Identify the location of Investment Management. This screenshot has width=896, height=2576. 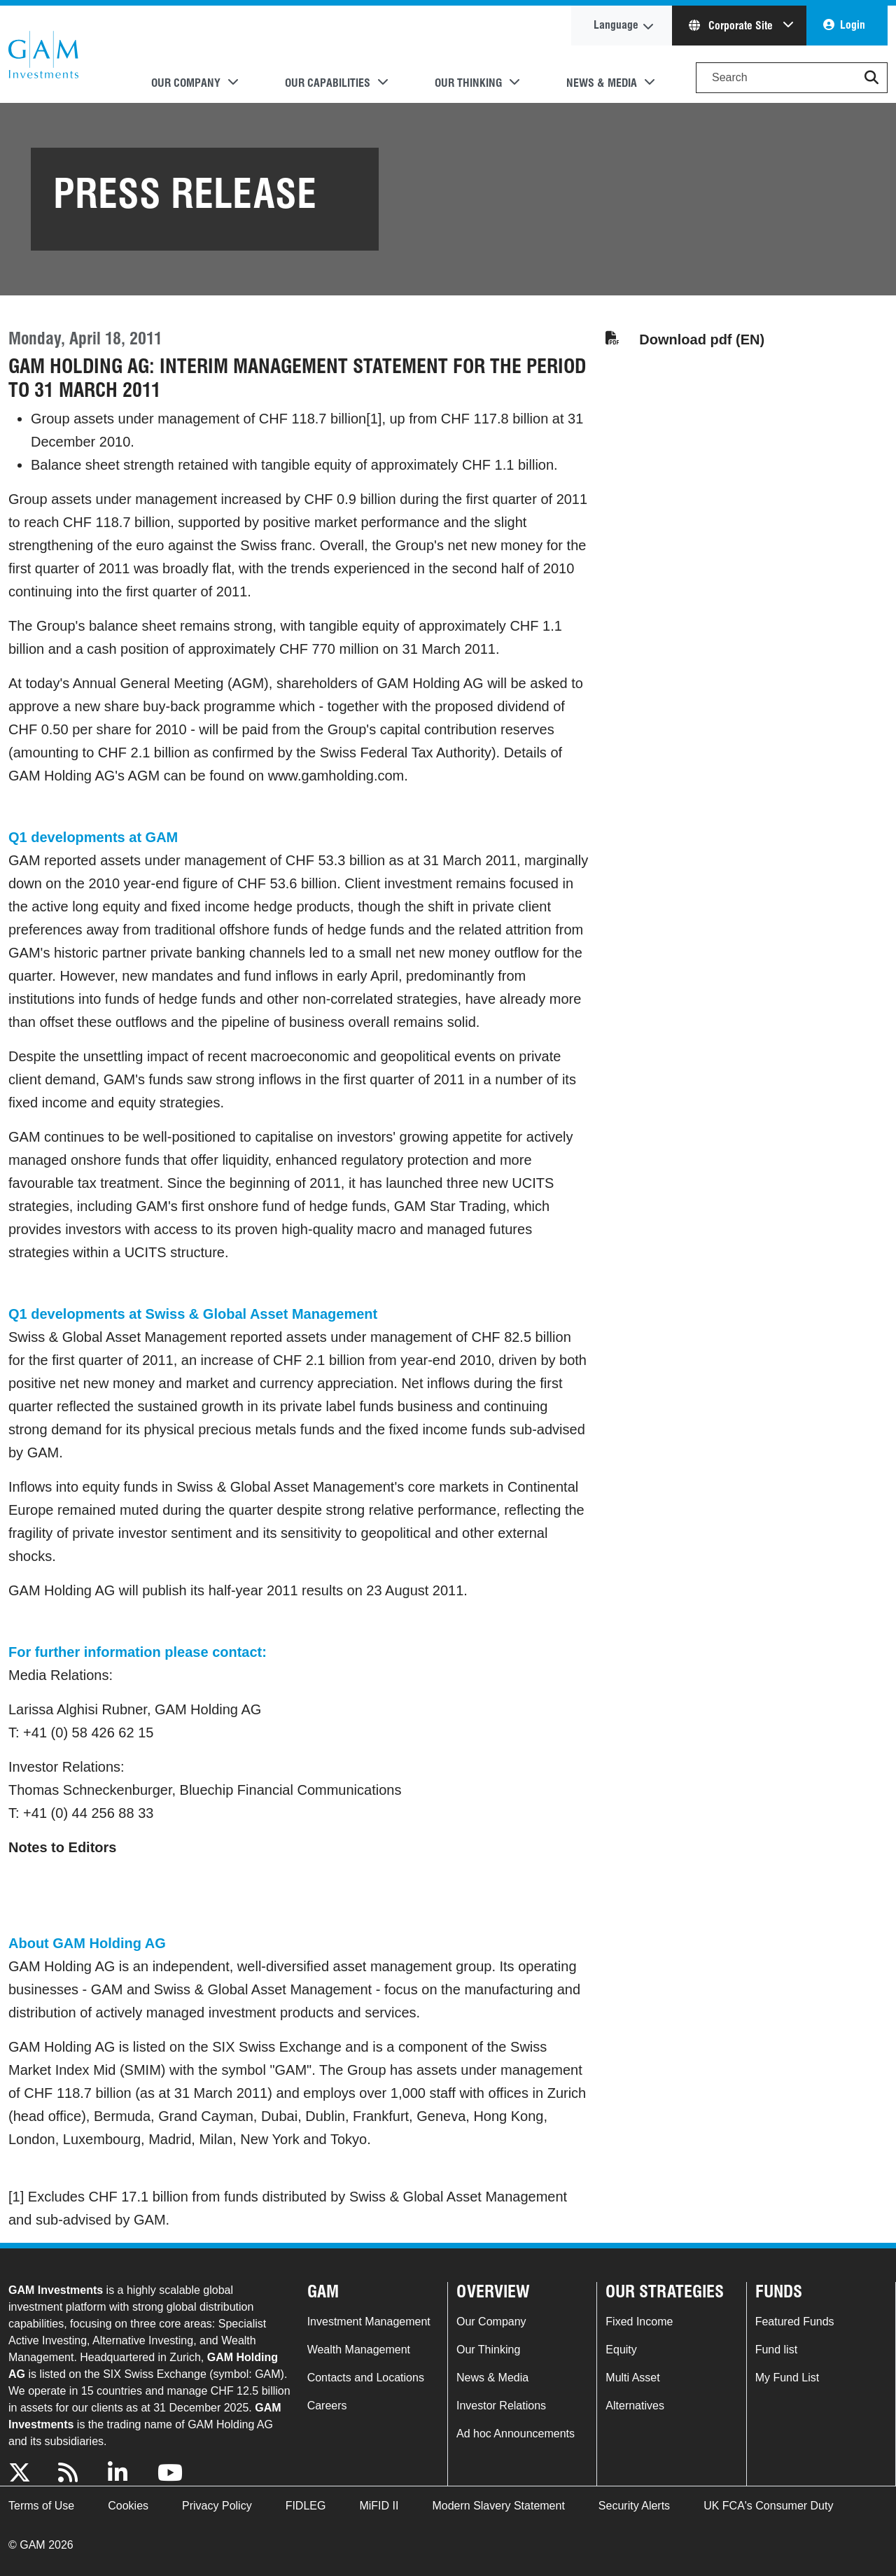
(368, 2322).